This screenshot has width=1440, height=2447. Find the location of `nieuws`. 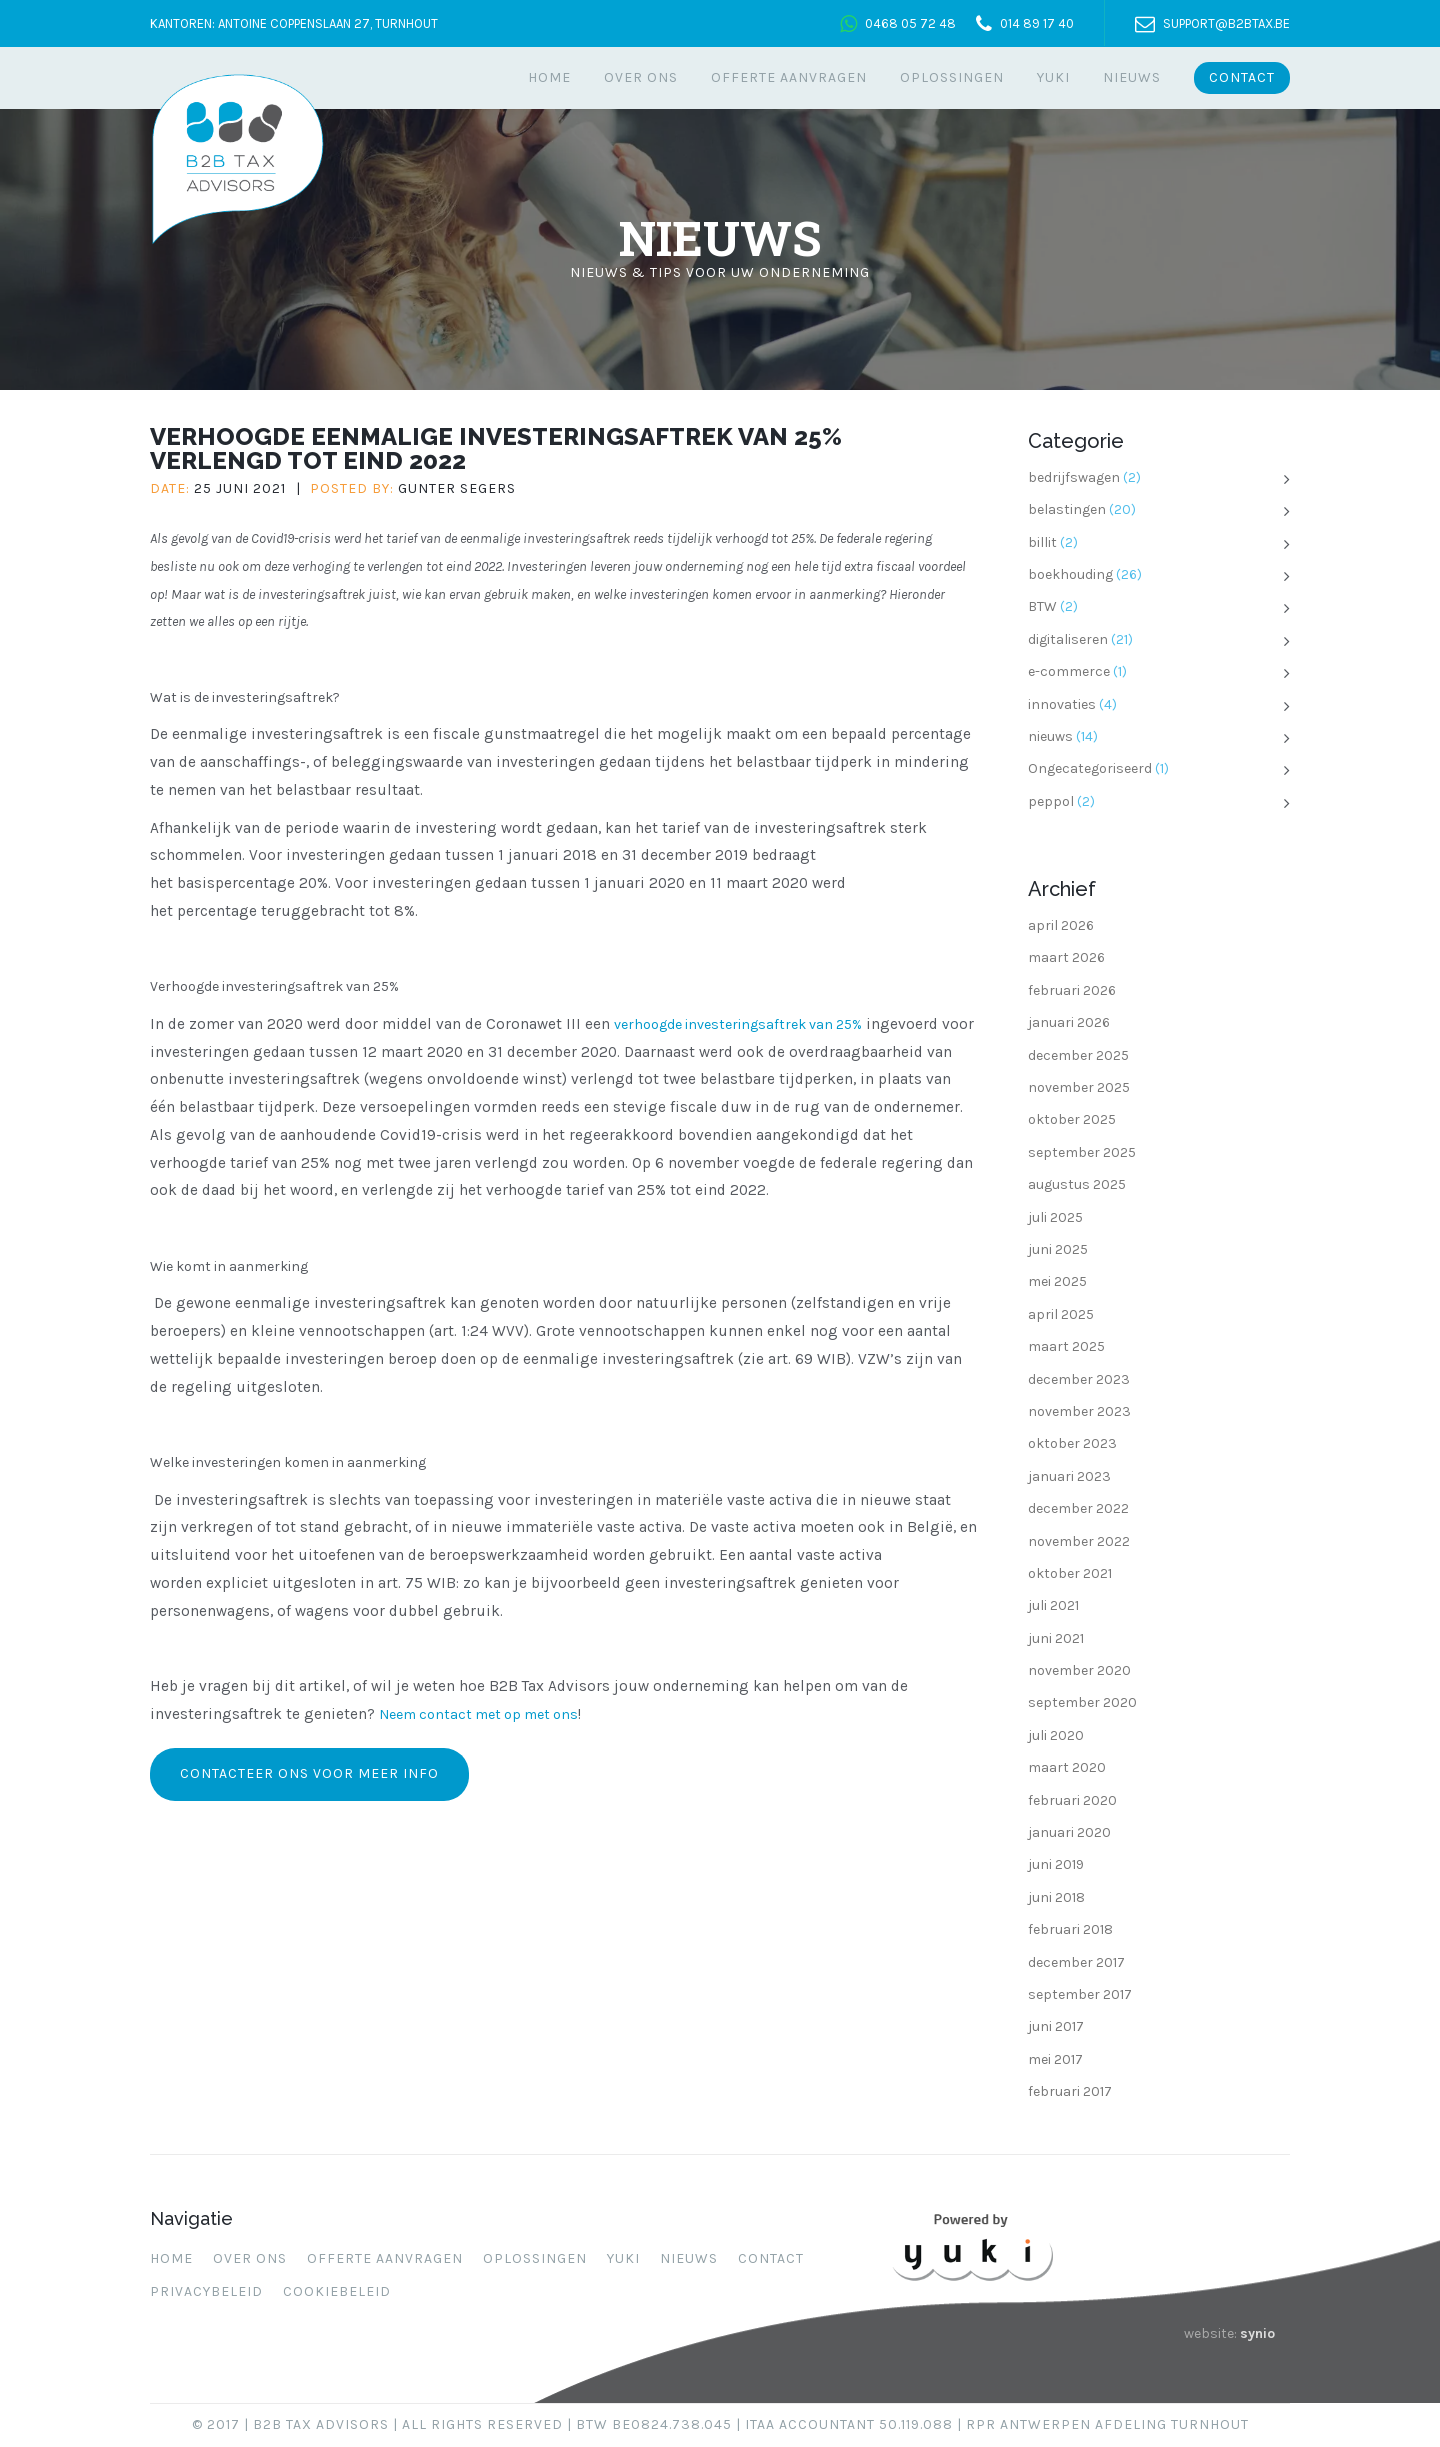

nieuws is located at coordinates (1050, 736).